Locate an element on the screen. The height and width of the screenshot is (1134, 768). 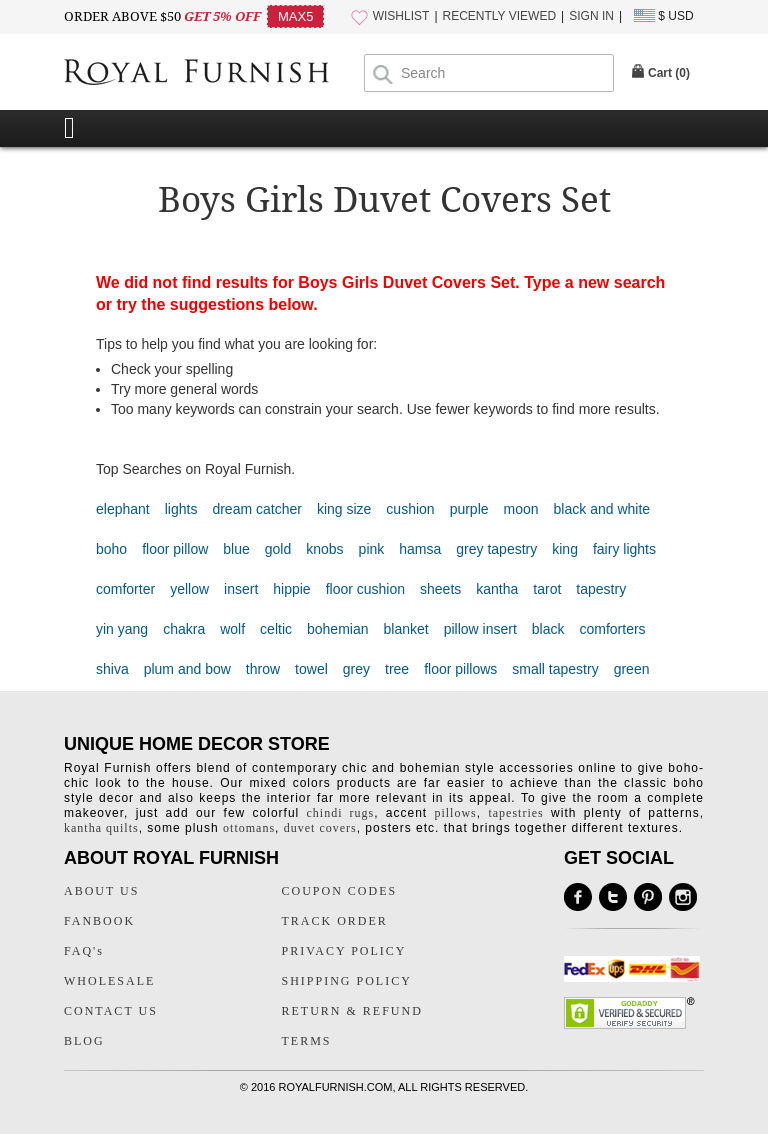
knobs is located at coordinates (324, 549).